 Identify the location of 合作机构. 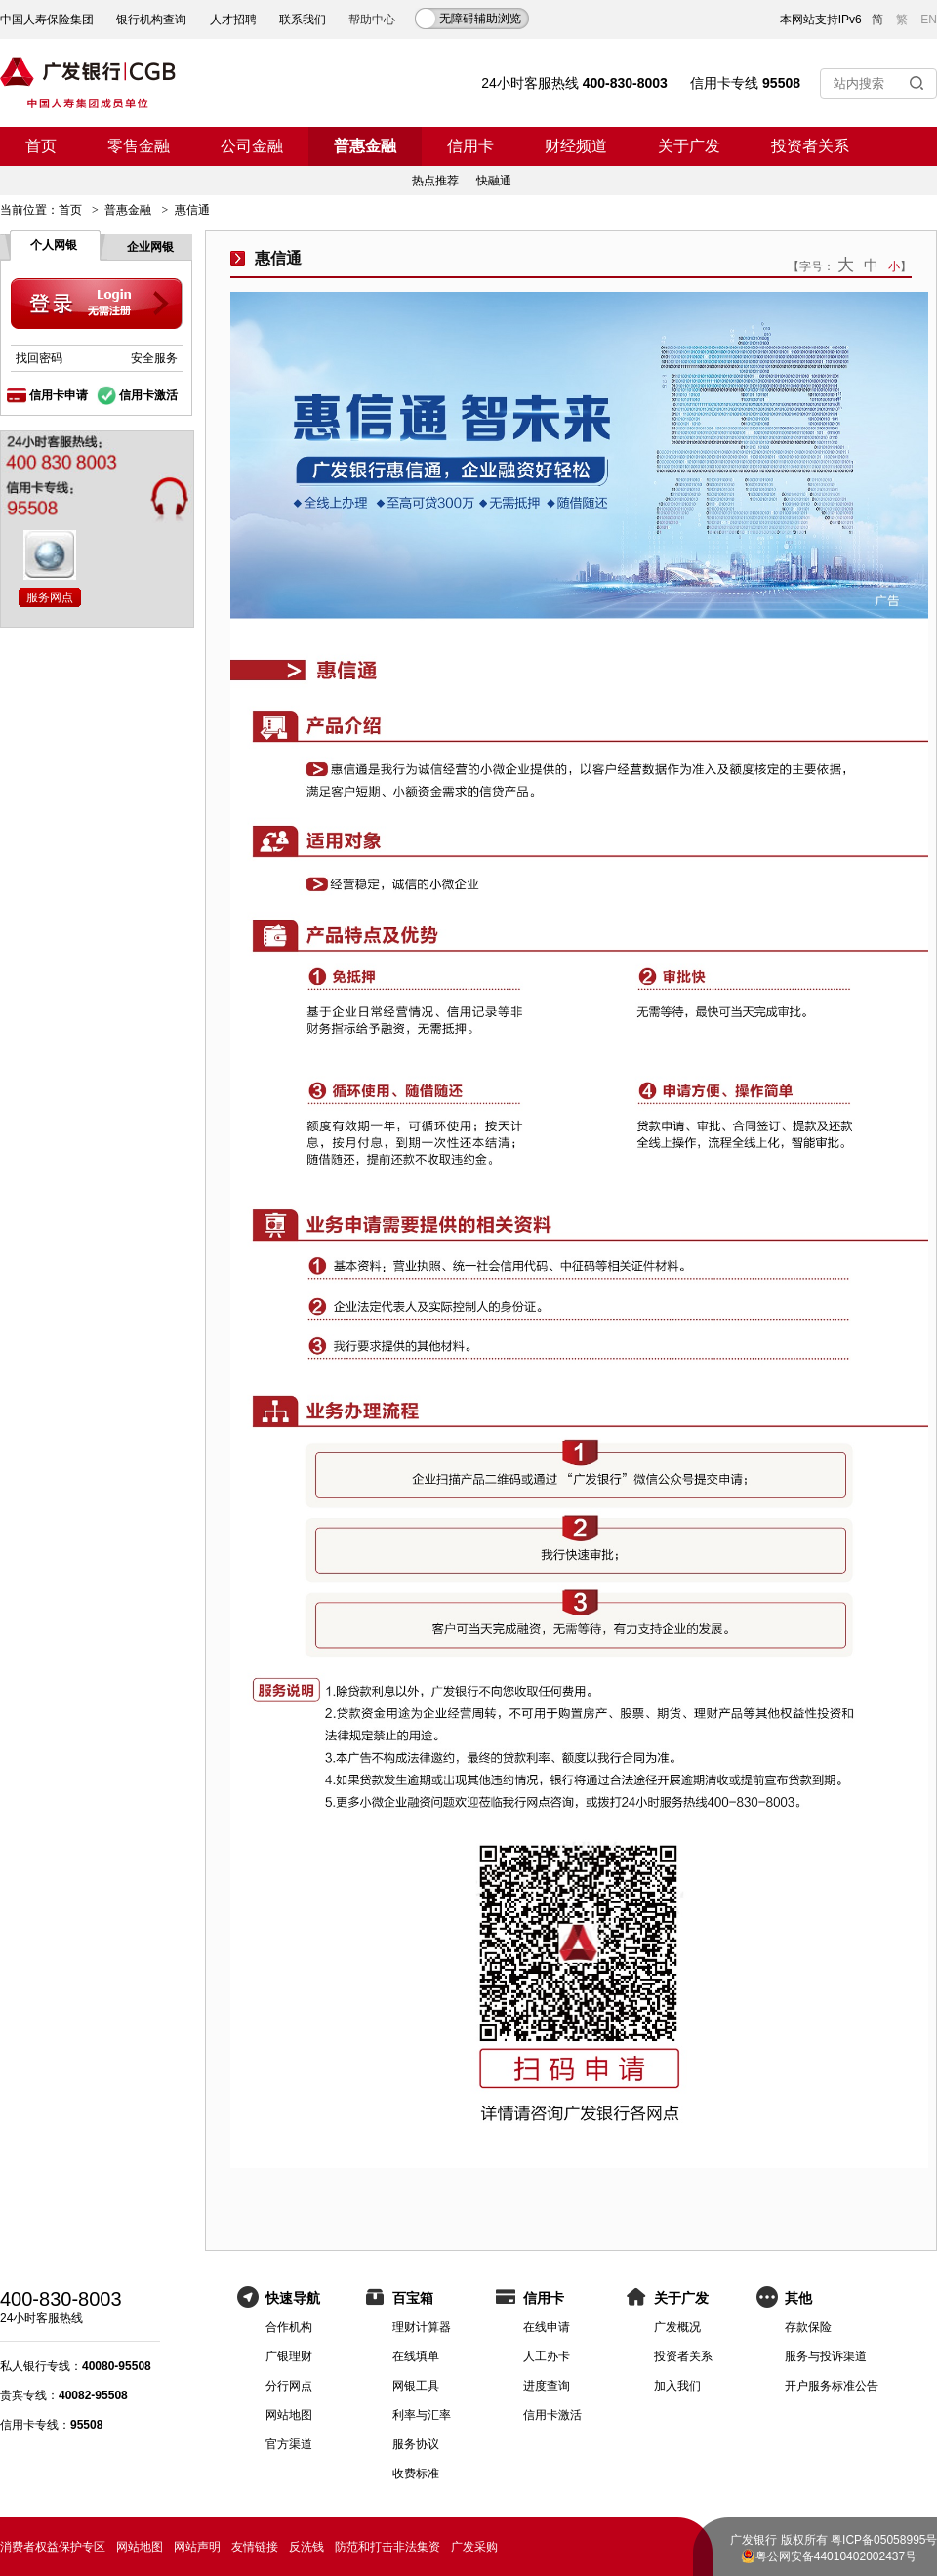
(288, 2327).